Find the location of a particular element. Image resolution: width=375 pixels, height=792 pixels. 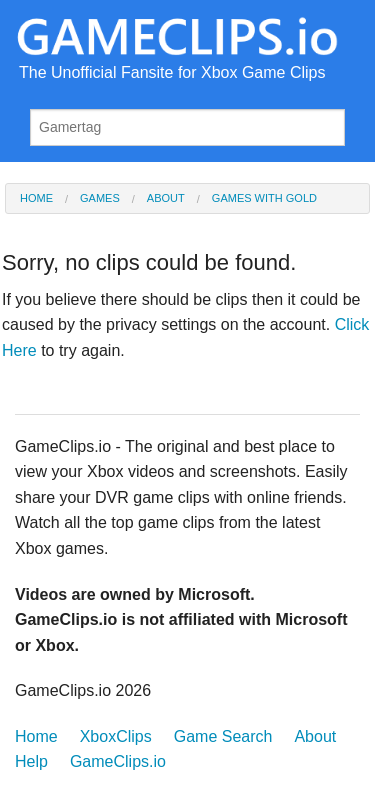

XboxClips is located at coordinates (116, 736).